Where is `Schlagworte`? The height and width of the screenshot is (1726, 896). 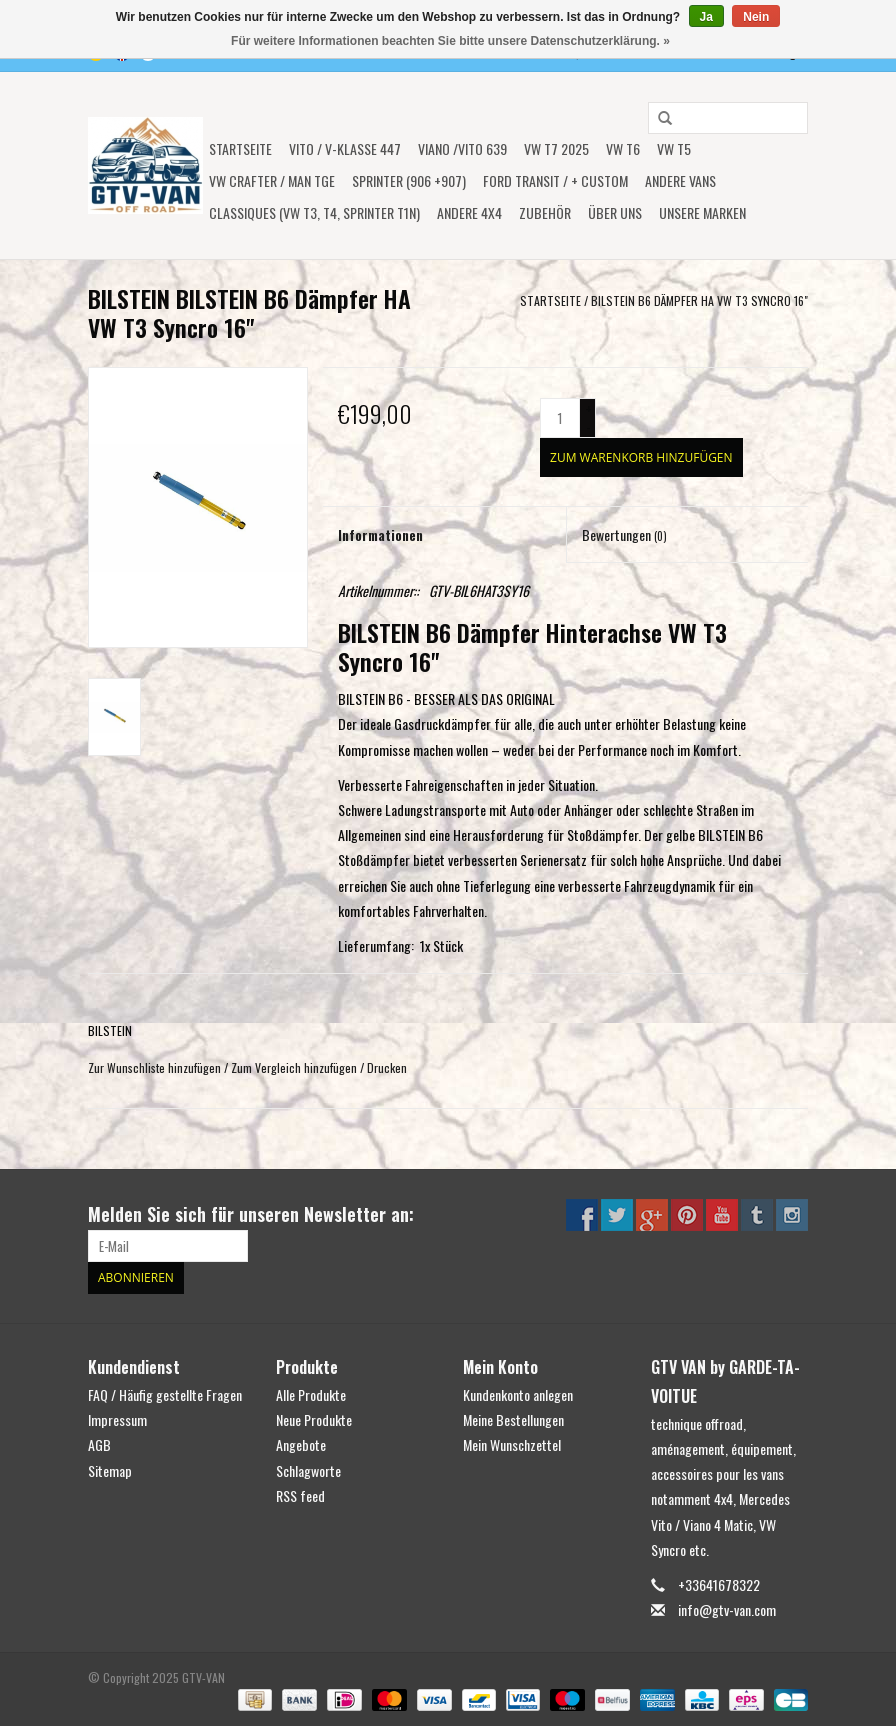
Schlagworte is located at coordinates (308, 1470).